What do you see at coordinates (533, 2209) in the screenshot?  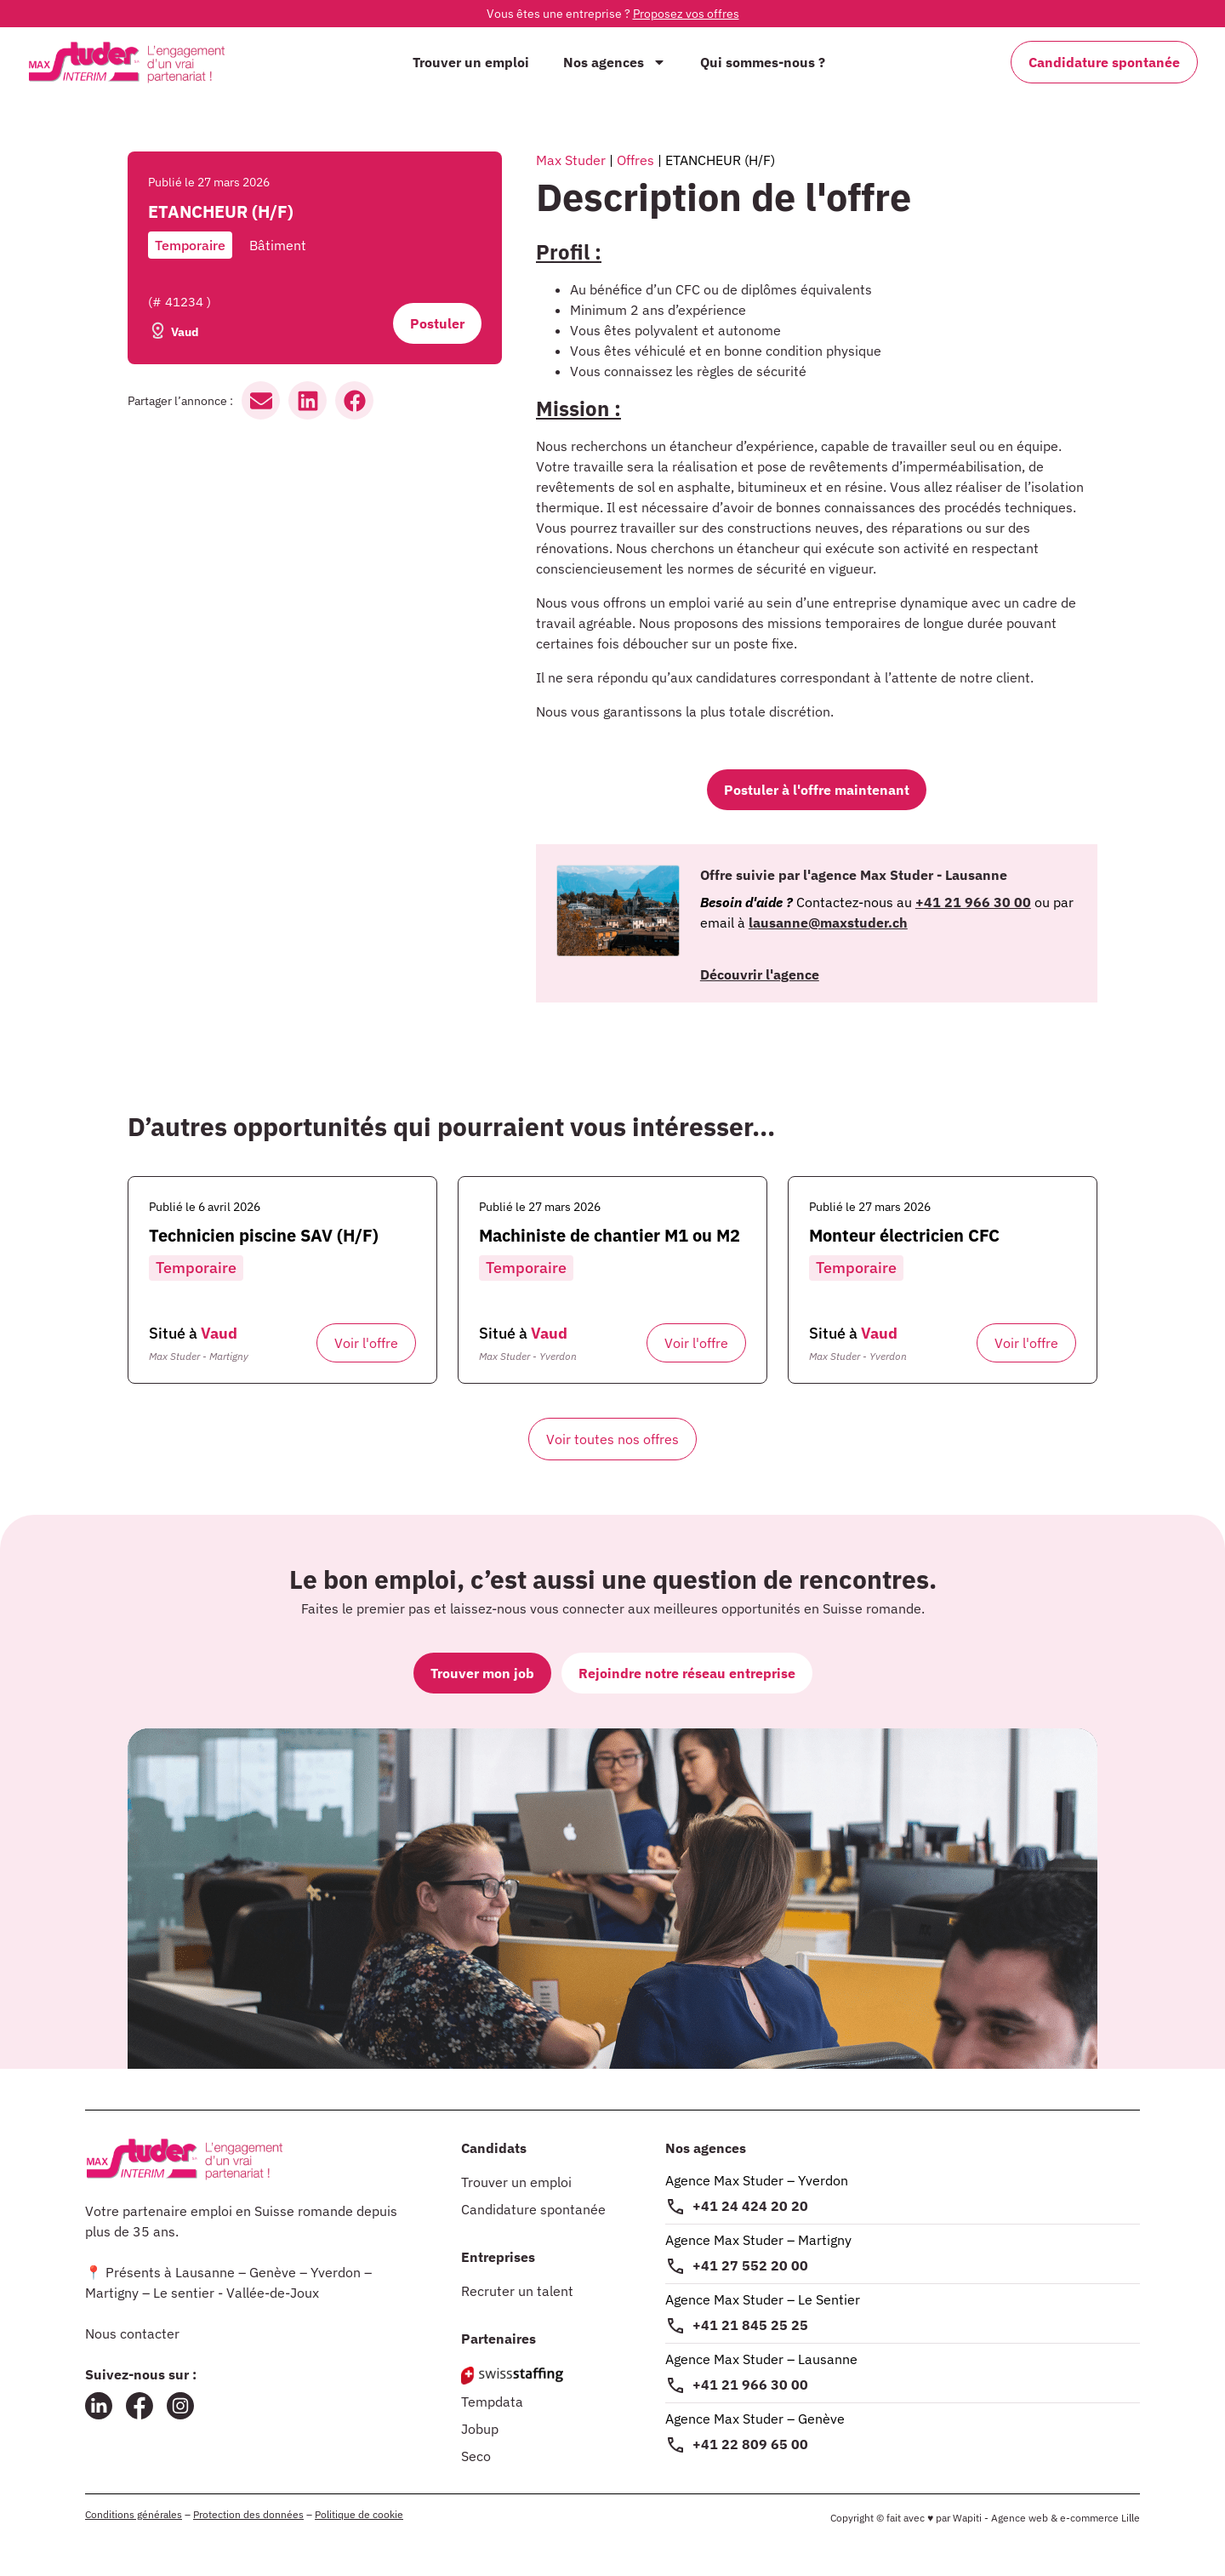 I see `Candidature spontanée` at bounding box center [533, 2209].